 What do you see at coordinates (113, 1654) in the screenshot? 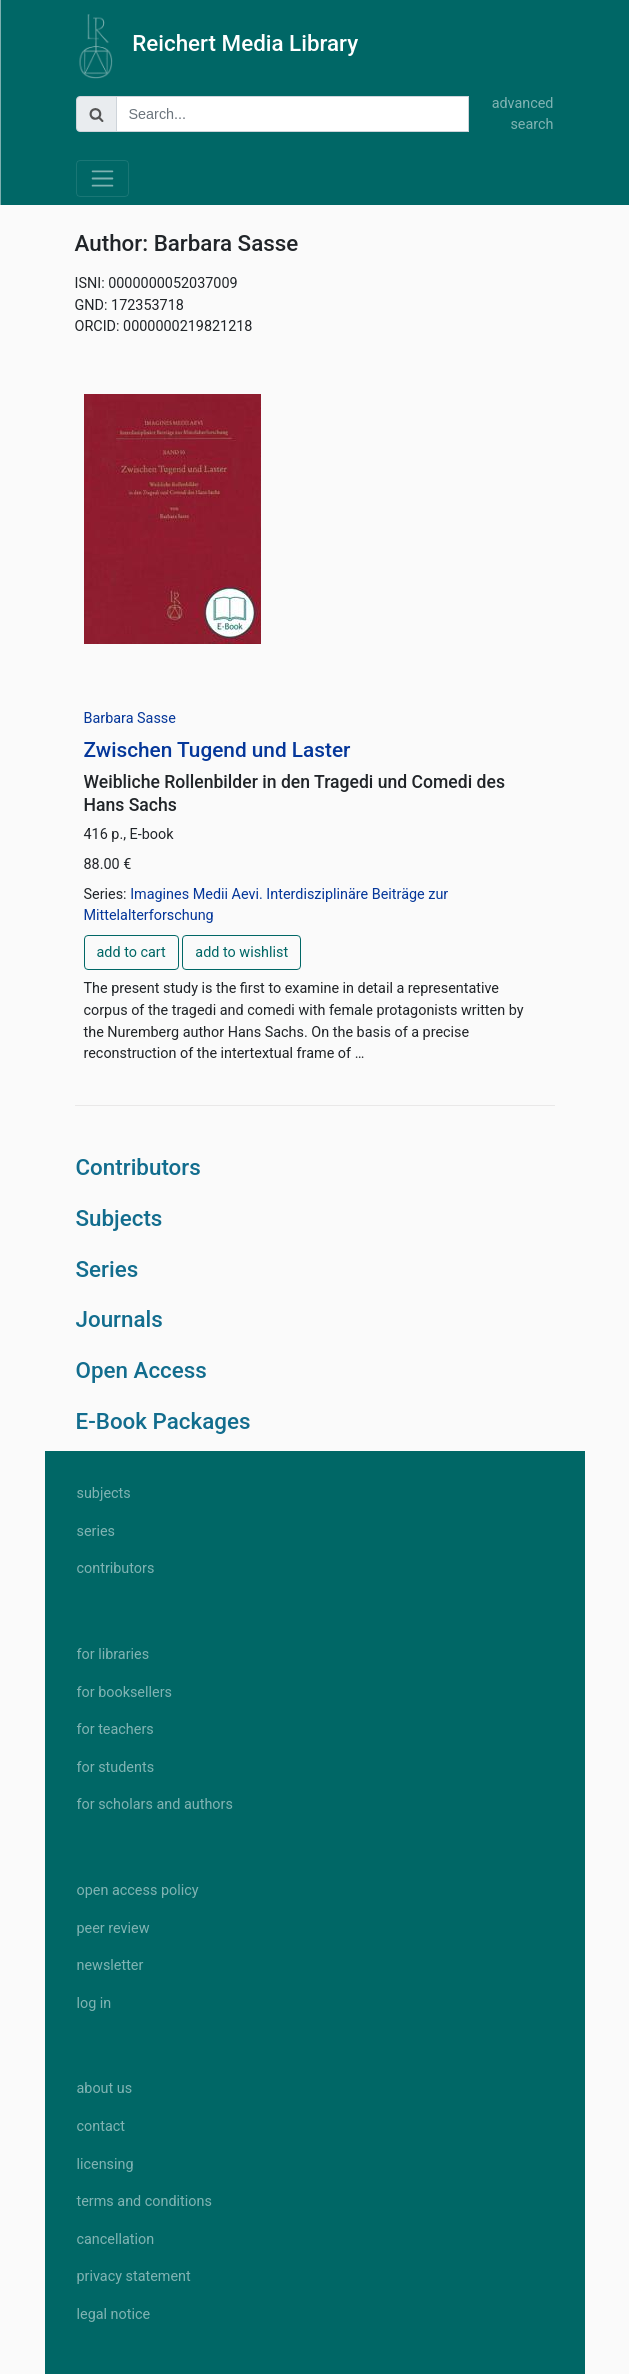
I see `for libraries` at bounding box center [113, 1654].